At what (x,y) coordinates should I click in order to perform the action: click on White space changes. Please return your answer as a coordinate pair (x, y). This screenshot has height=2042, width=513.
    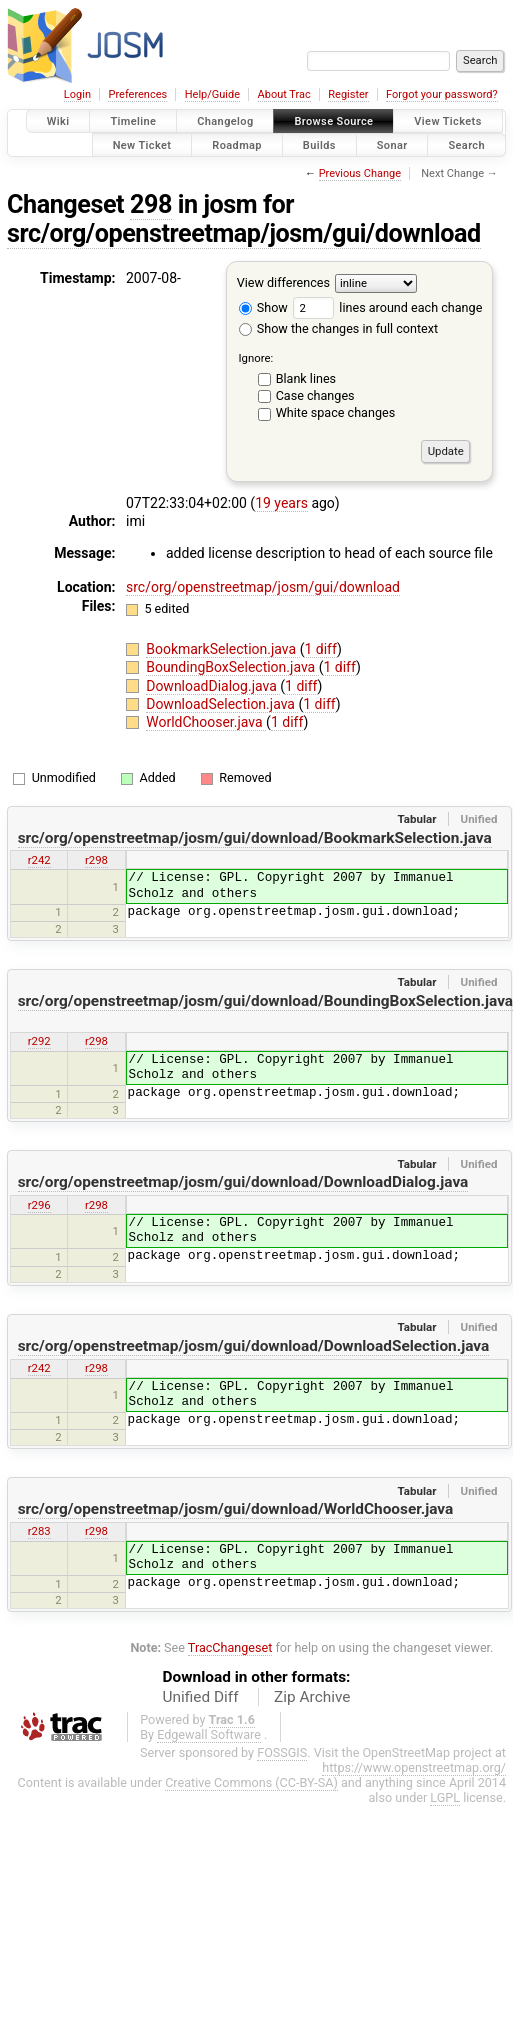
    Looking at the image, I should click on (336, 412).